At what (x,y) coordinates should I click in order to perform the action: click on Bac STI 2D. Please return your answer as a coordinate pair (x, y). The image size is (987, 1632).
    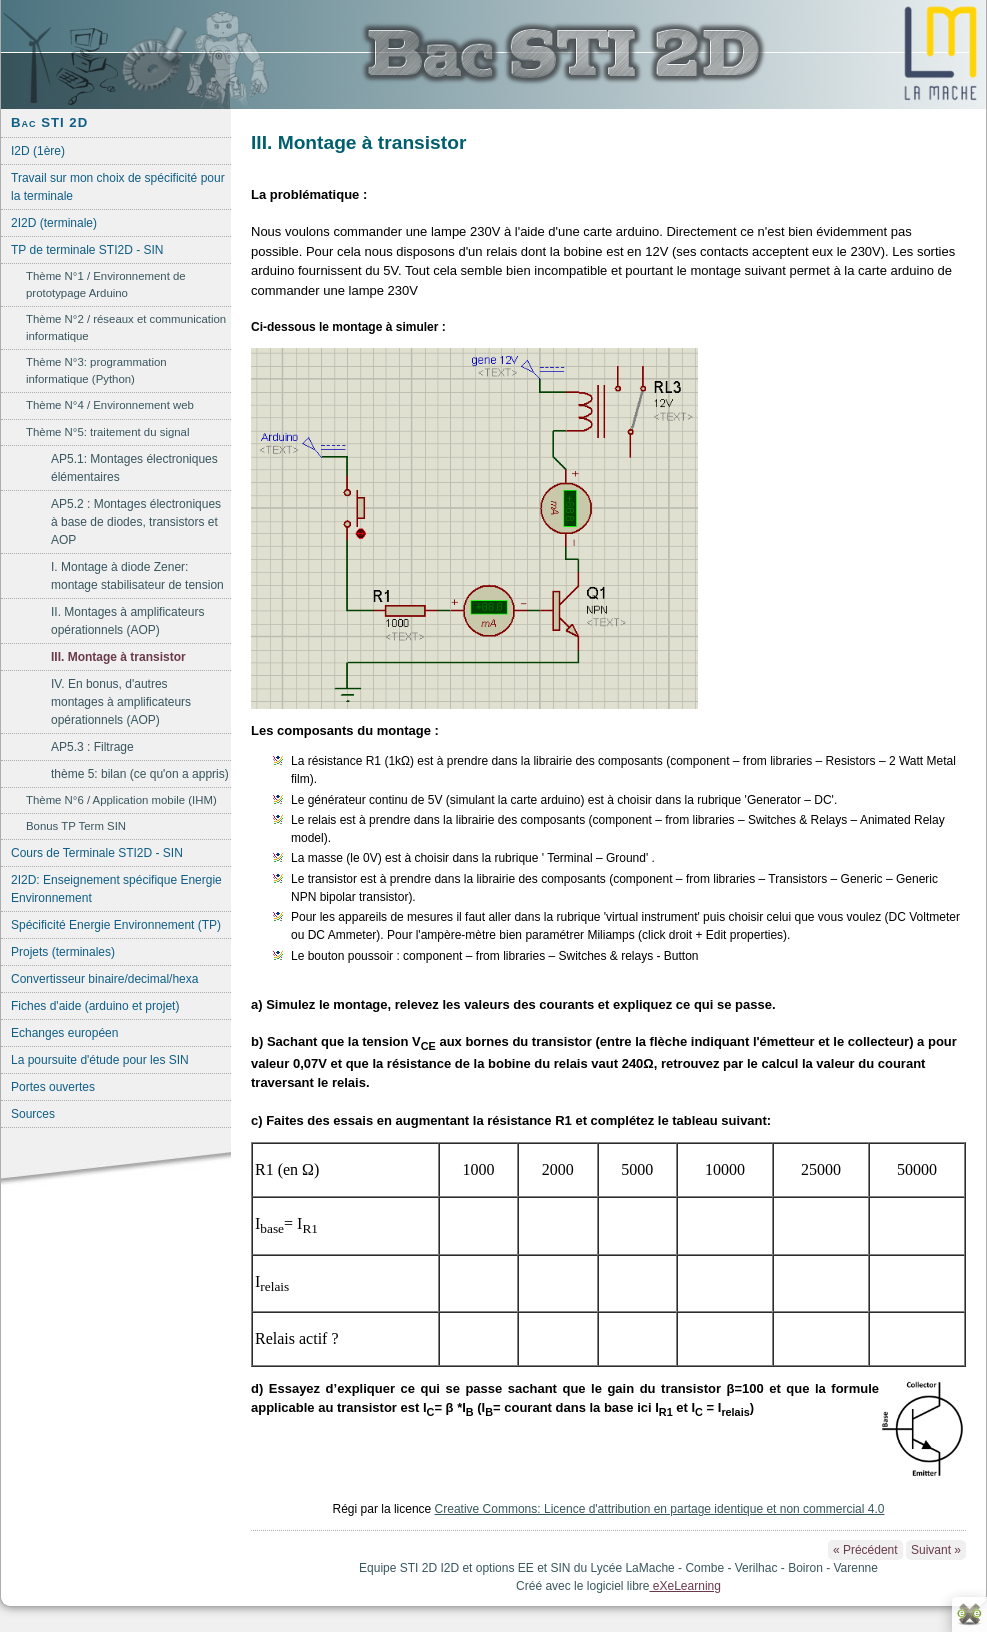
    Looking at the image, I should click on (49, 122).